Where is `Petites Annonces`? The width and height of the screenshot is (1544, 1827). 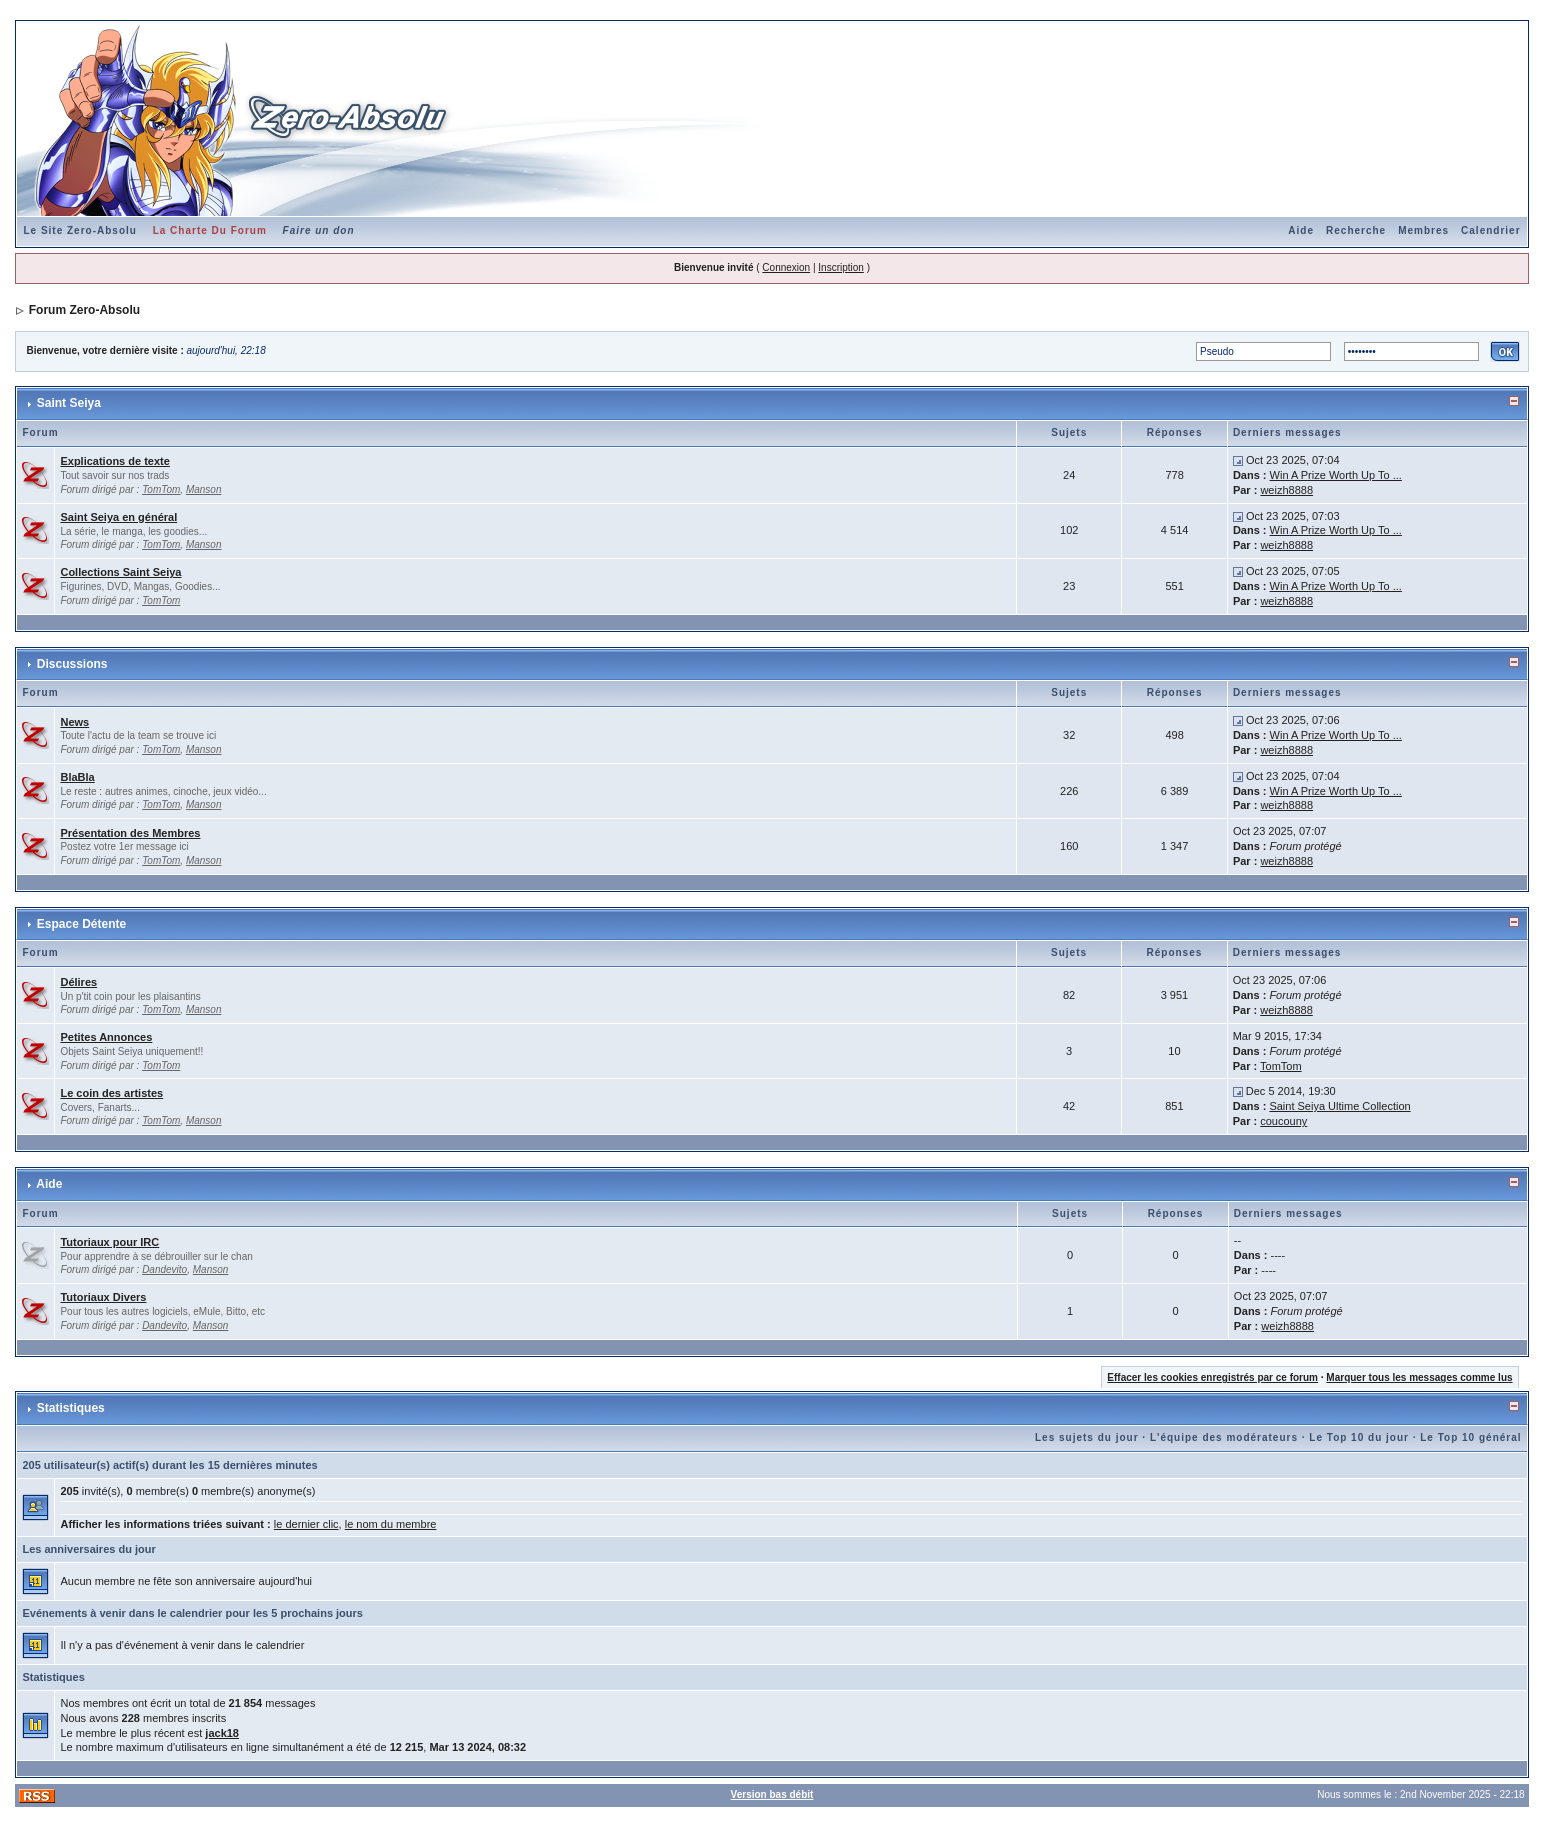 Petites Annonces is located at coordinates (106, 1037).